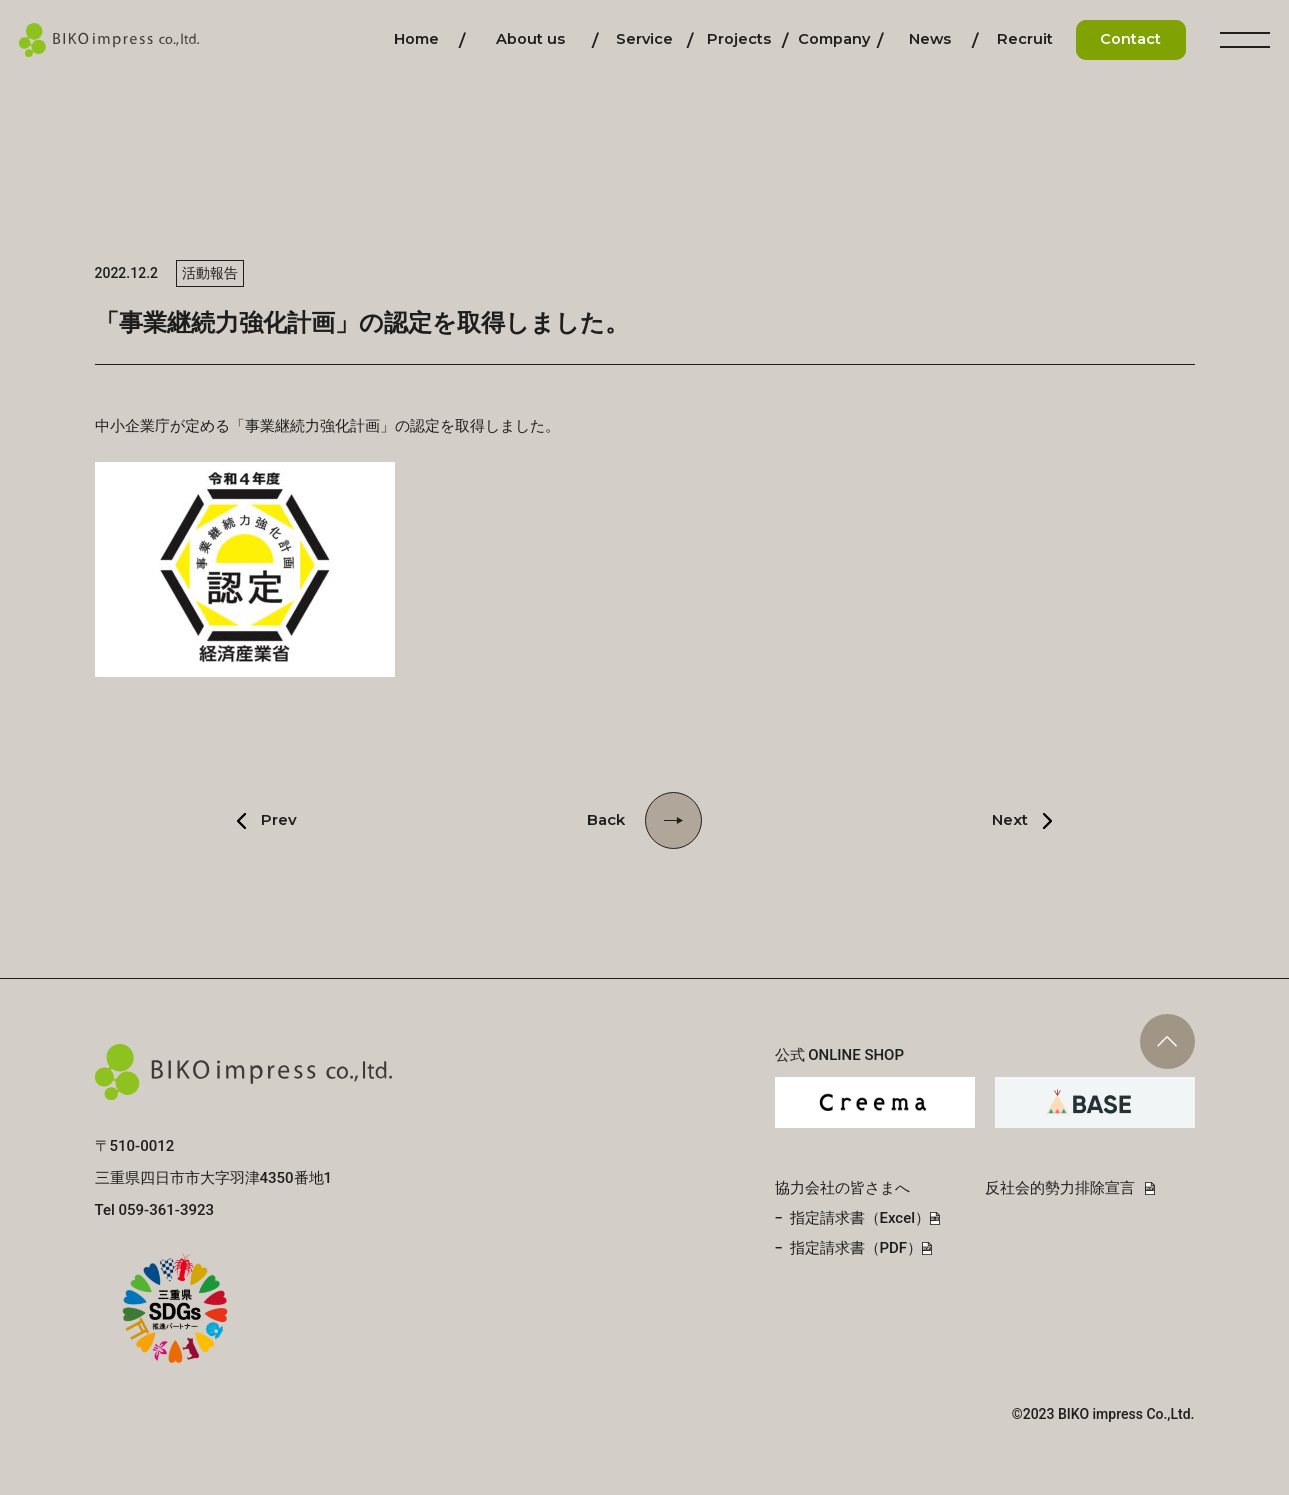 This screenshot has height=1495, width=1289. Describe the element at coordinates (856, 1248) in the screenshot. I see `指定請求書（PDF）` at that location.